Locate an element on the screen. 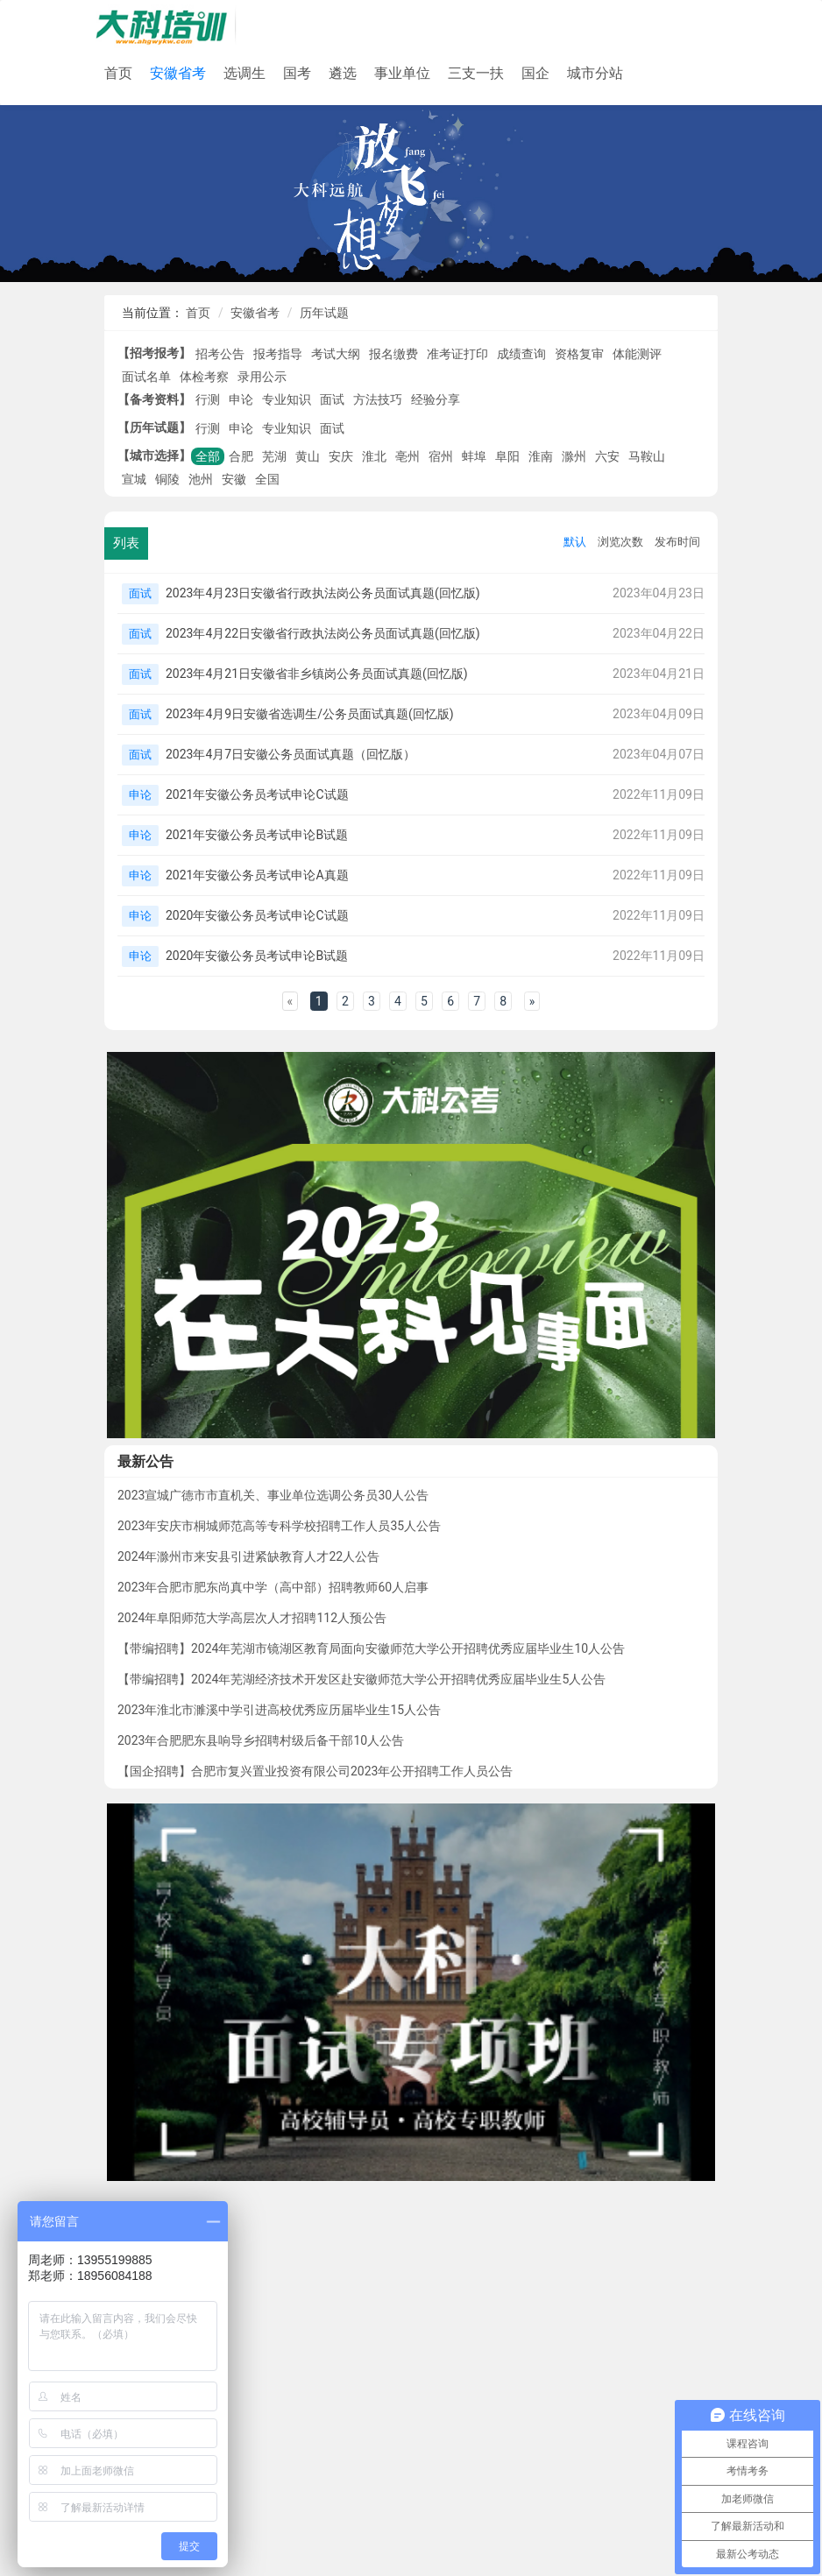 The image size is (822, 2576). 2023年合肥市肥东尚真中学（高中部）招聘教师60人启事 is located at coordinates (273, 1587).